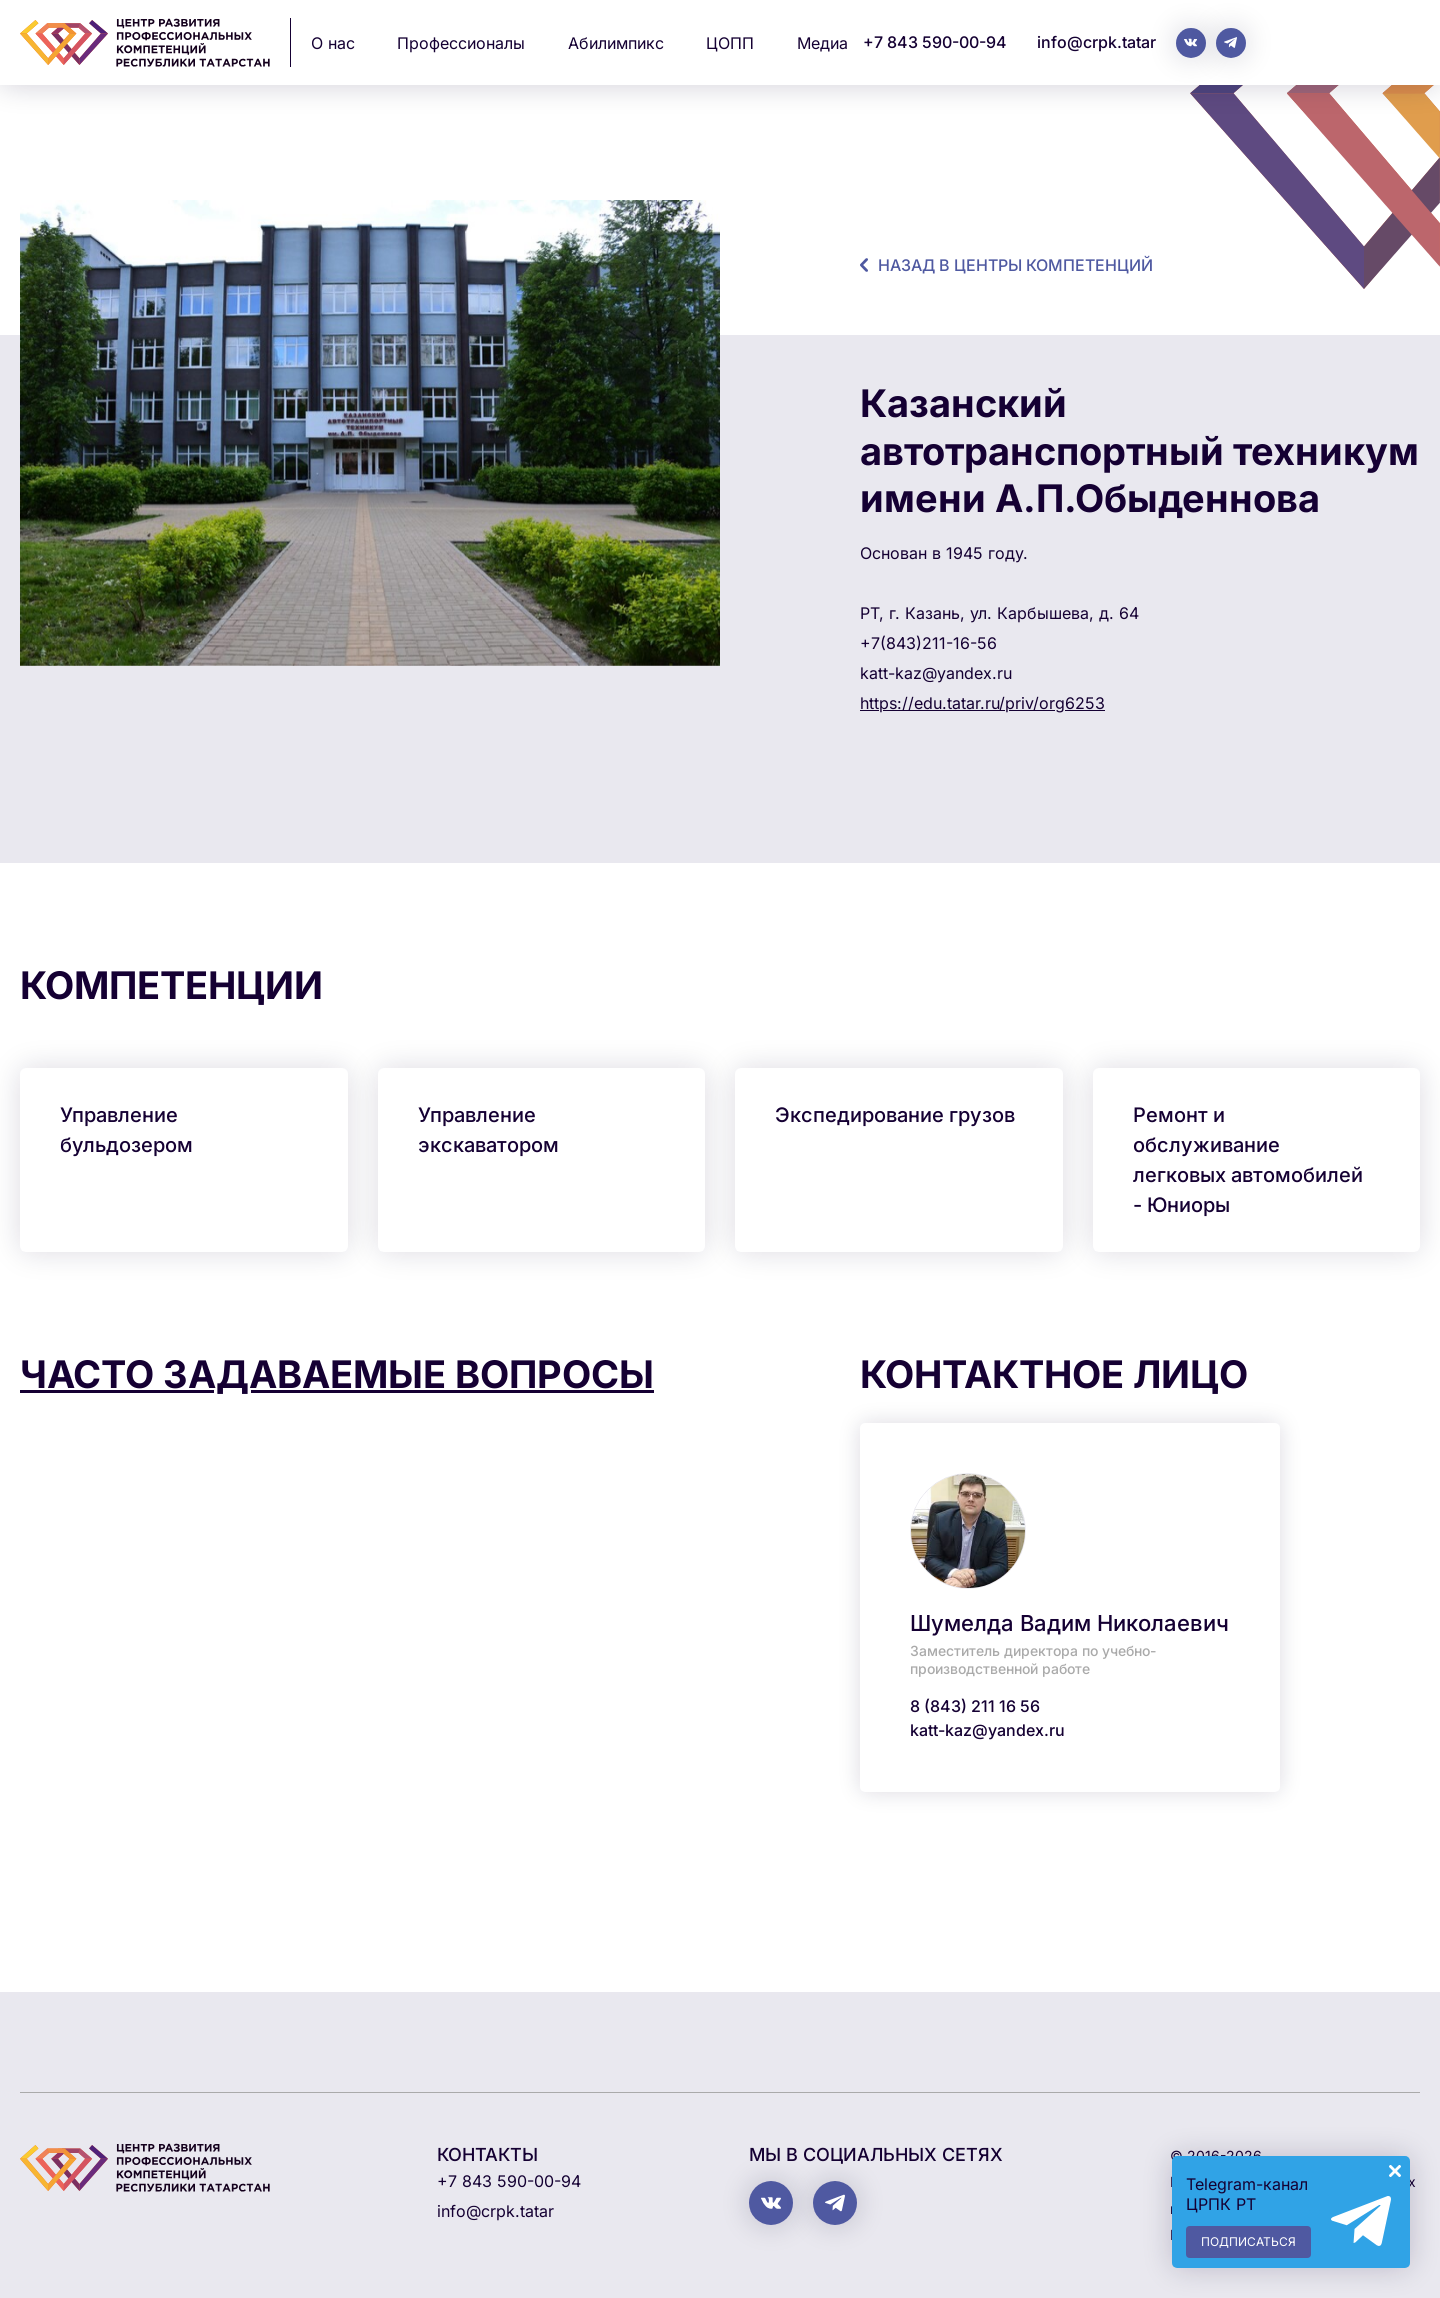  I want to click on Профессионалы, so click(461, 43).